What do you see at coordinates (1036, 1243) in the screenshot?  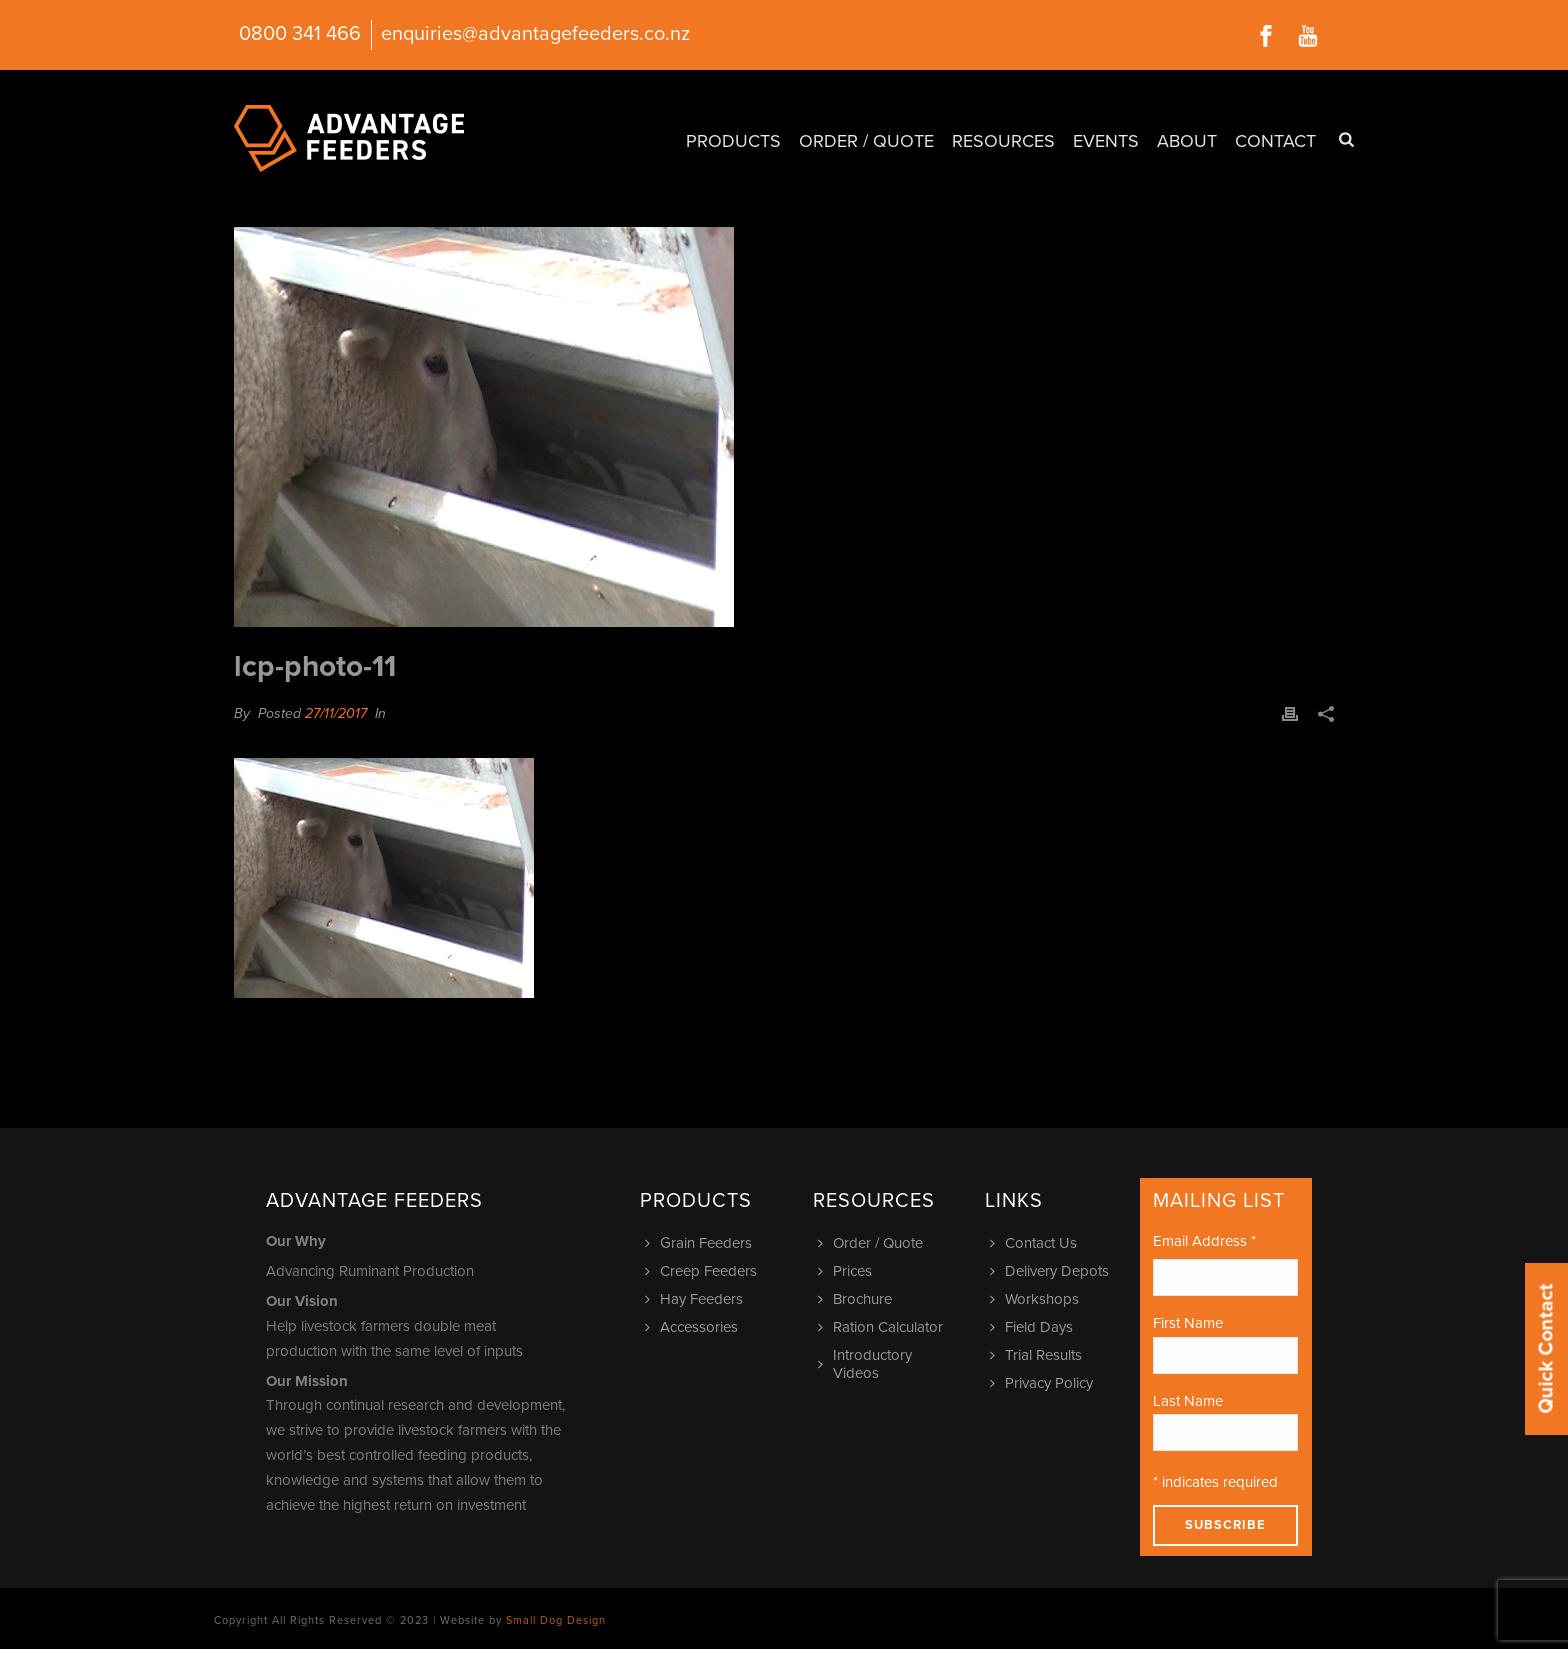 I see `Contact Us` at bounding box center [1036, 1243].